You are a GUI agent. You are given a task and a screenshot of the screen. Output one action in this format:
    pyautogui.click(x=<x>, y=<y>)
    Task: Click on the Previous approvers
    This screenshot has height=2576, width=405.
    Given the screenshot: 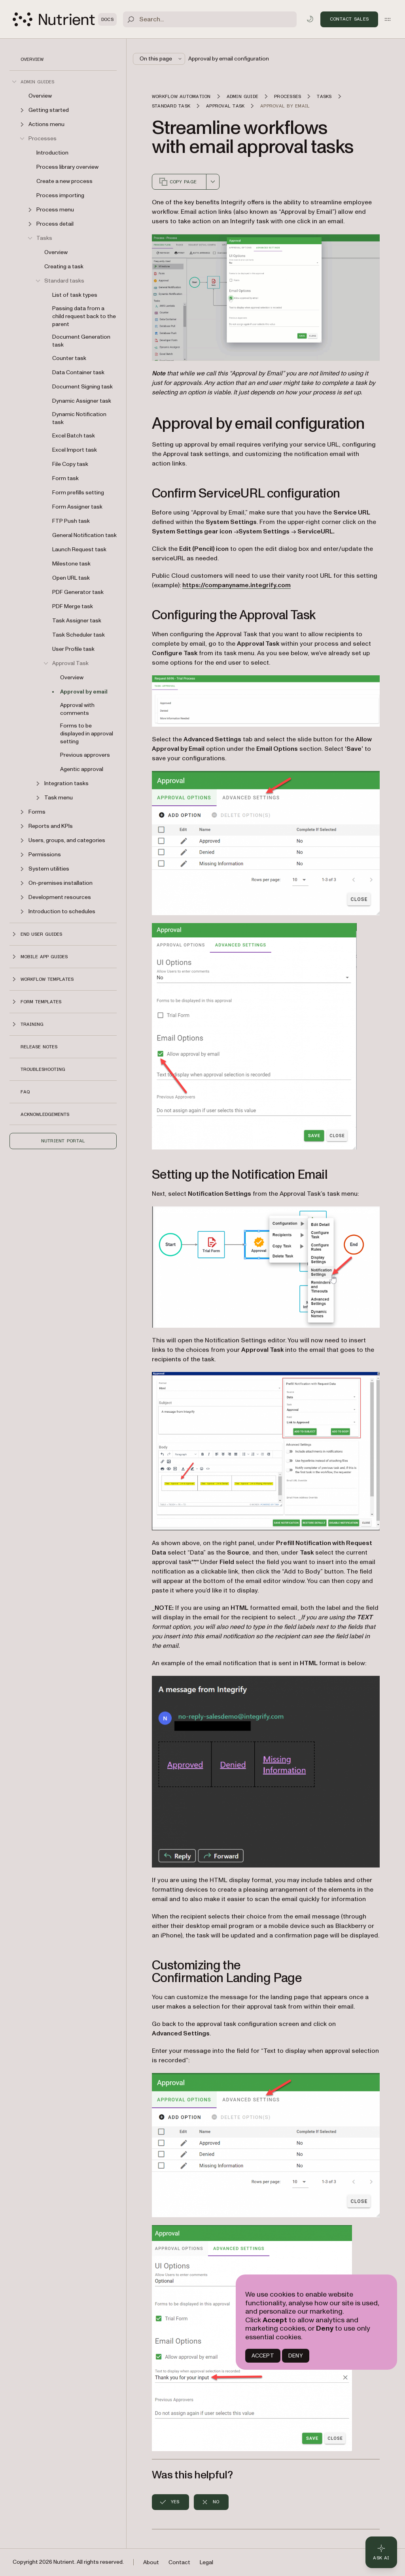 What is the action you would take?
    pyautogui.click(x=85, y=755)
    